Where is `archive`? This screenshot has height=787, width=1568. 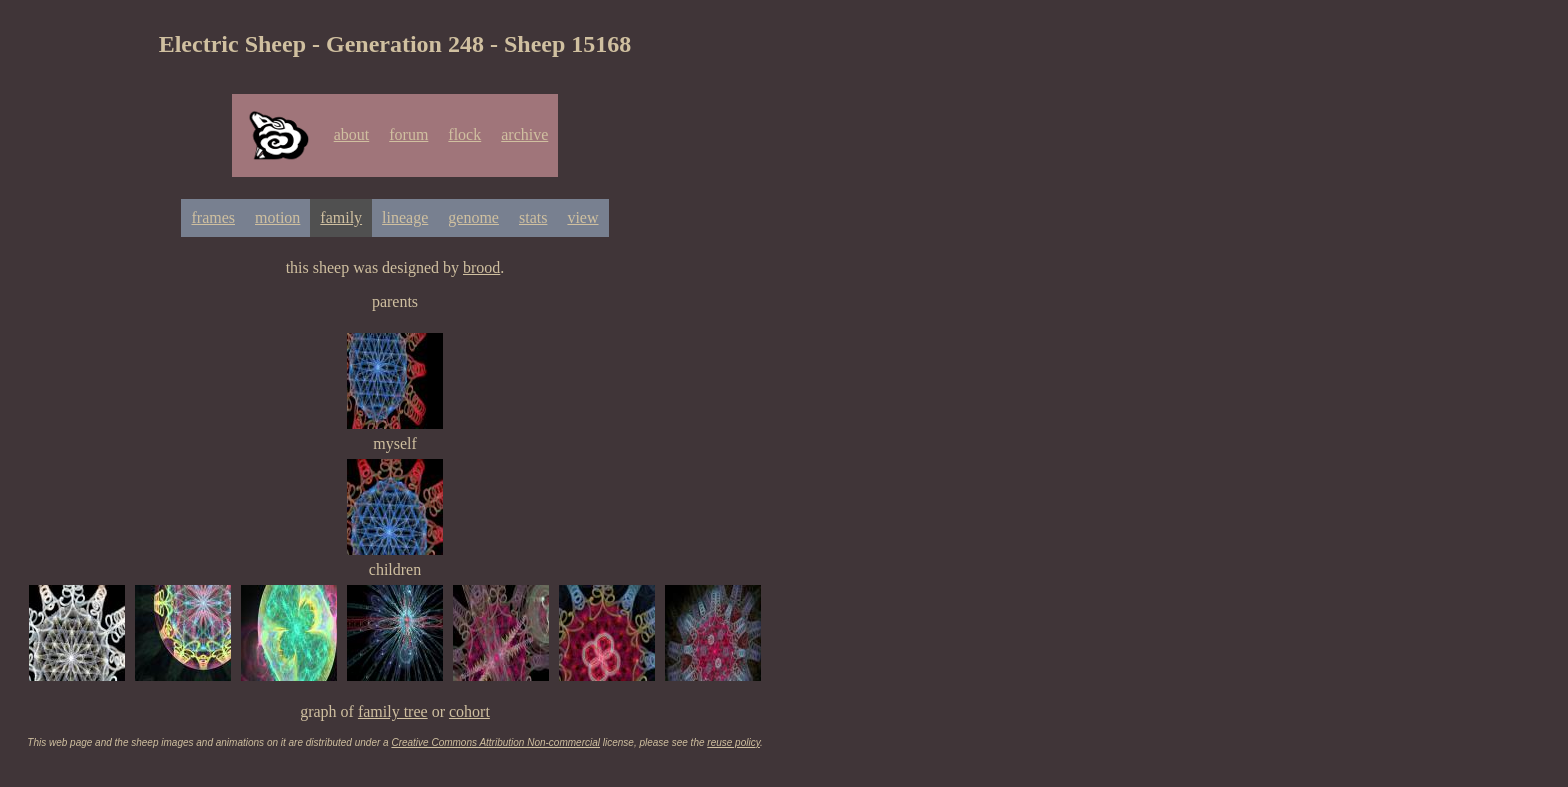
archive is located at coordinates (524, 134).